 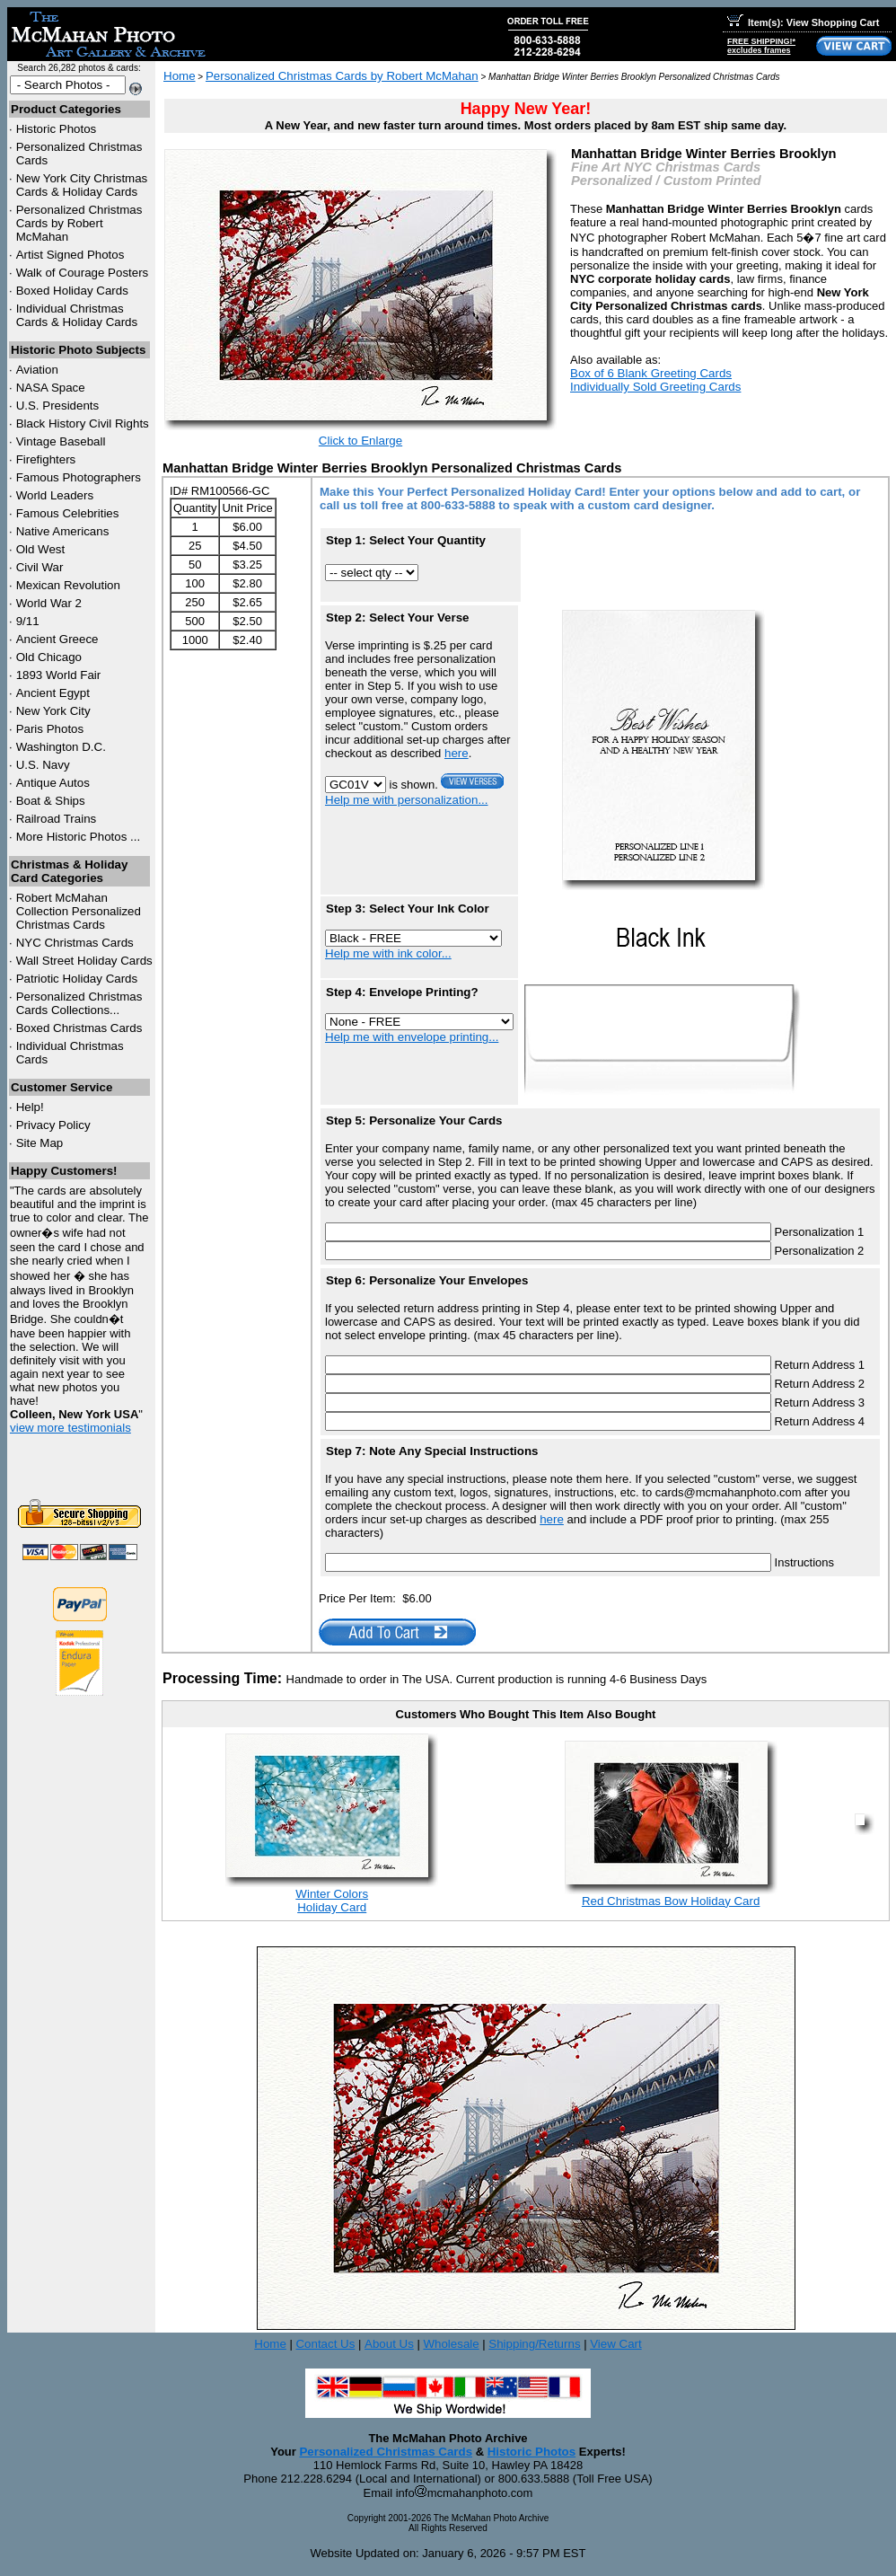 What do you see at coordinates (37, 369) in the screenshot?
I see `Aviation` at bounding box center [37, 369].